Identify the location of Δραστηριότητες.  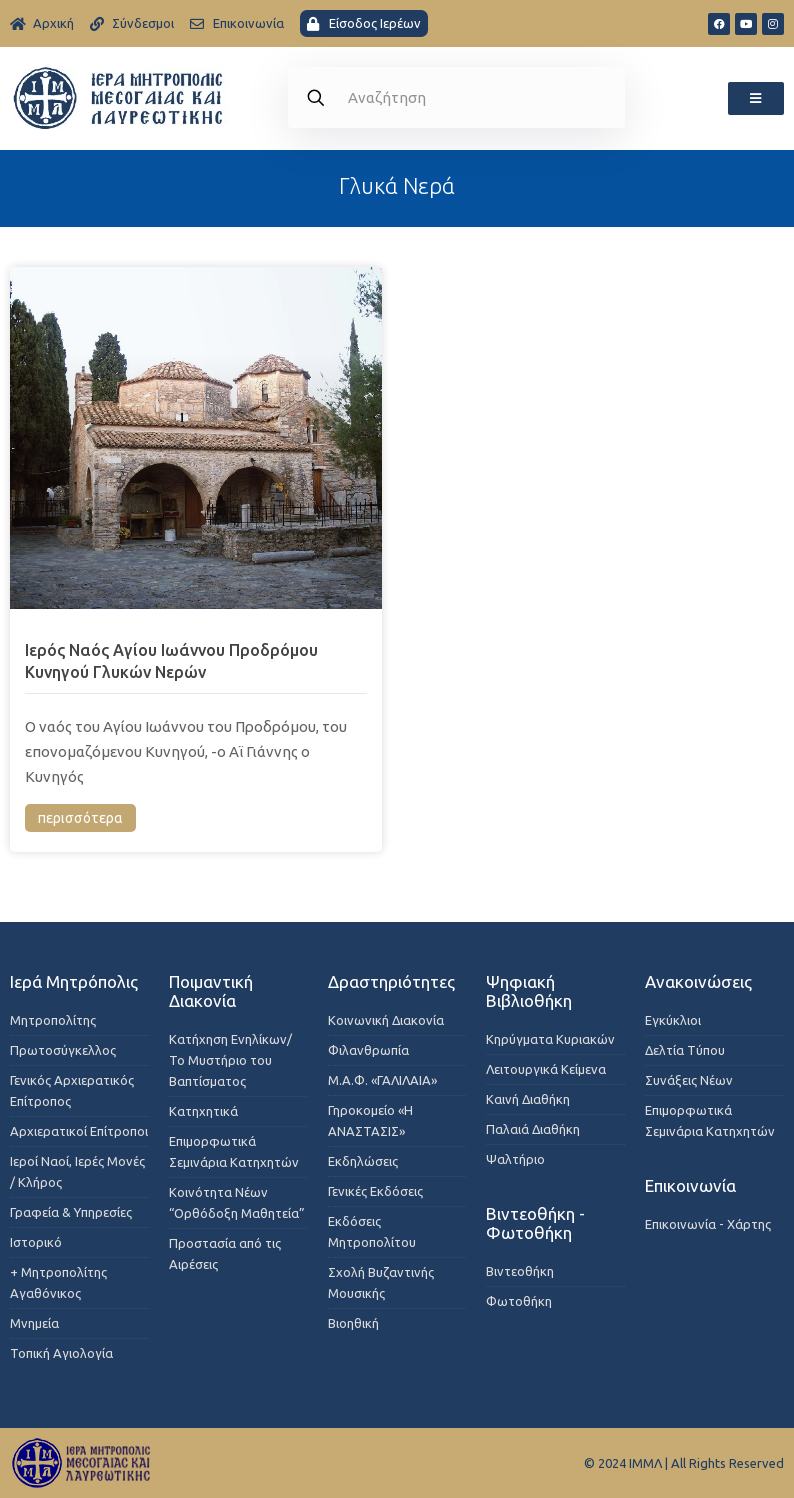
(391, 981).